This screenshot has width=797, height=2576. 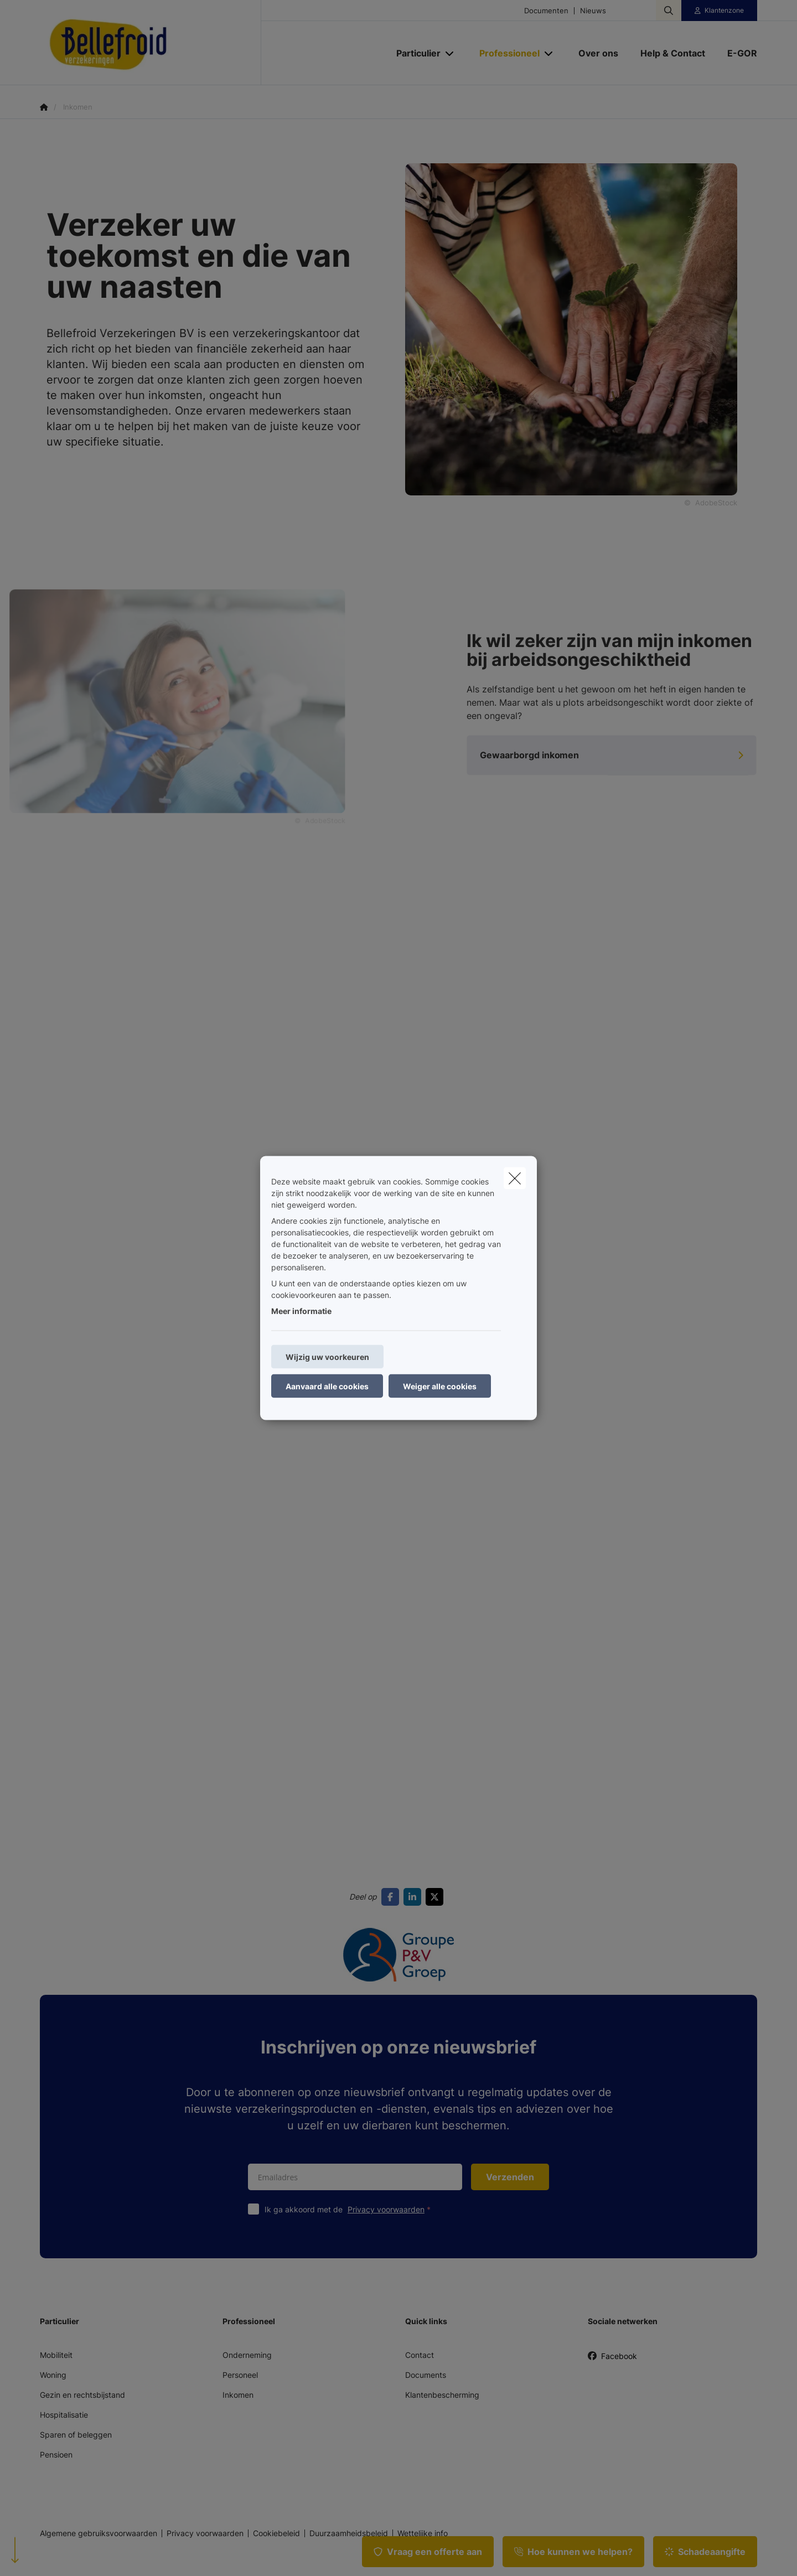 I want to click on Documenten, so click(x=546, y=10).